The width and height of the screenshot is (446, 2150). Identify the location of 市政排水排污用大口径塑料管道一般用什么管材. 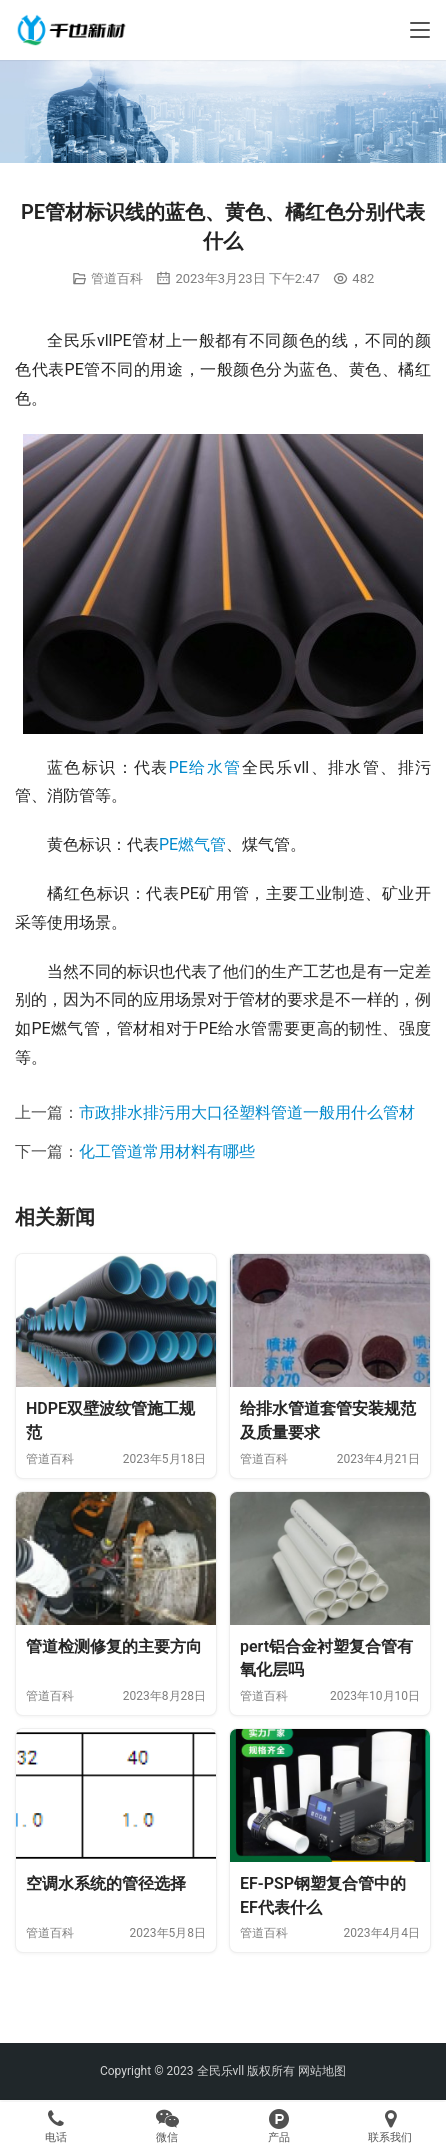
(247, 1112).